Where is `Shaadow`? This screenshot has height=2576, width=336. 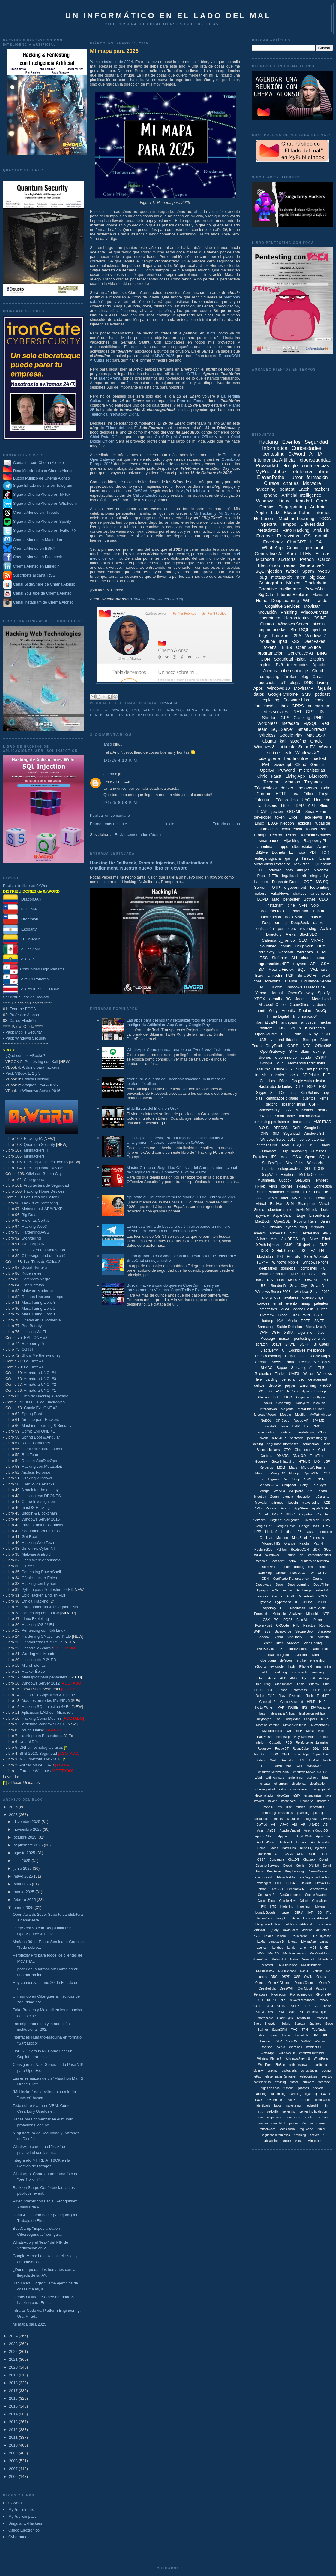 Shaadow is located at coordinates (325, 1631).